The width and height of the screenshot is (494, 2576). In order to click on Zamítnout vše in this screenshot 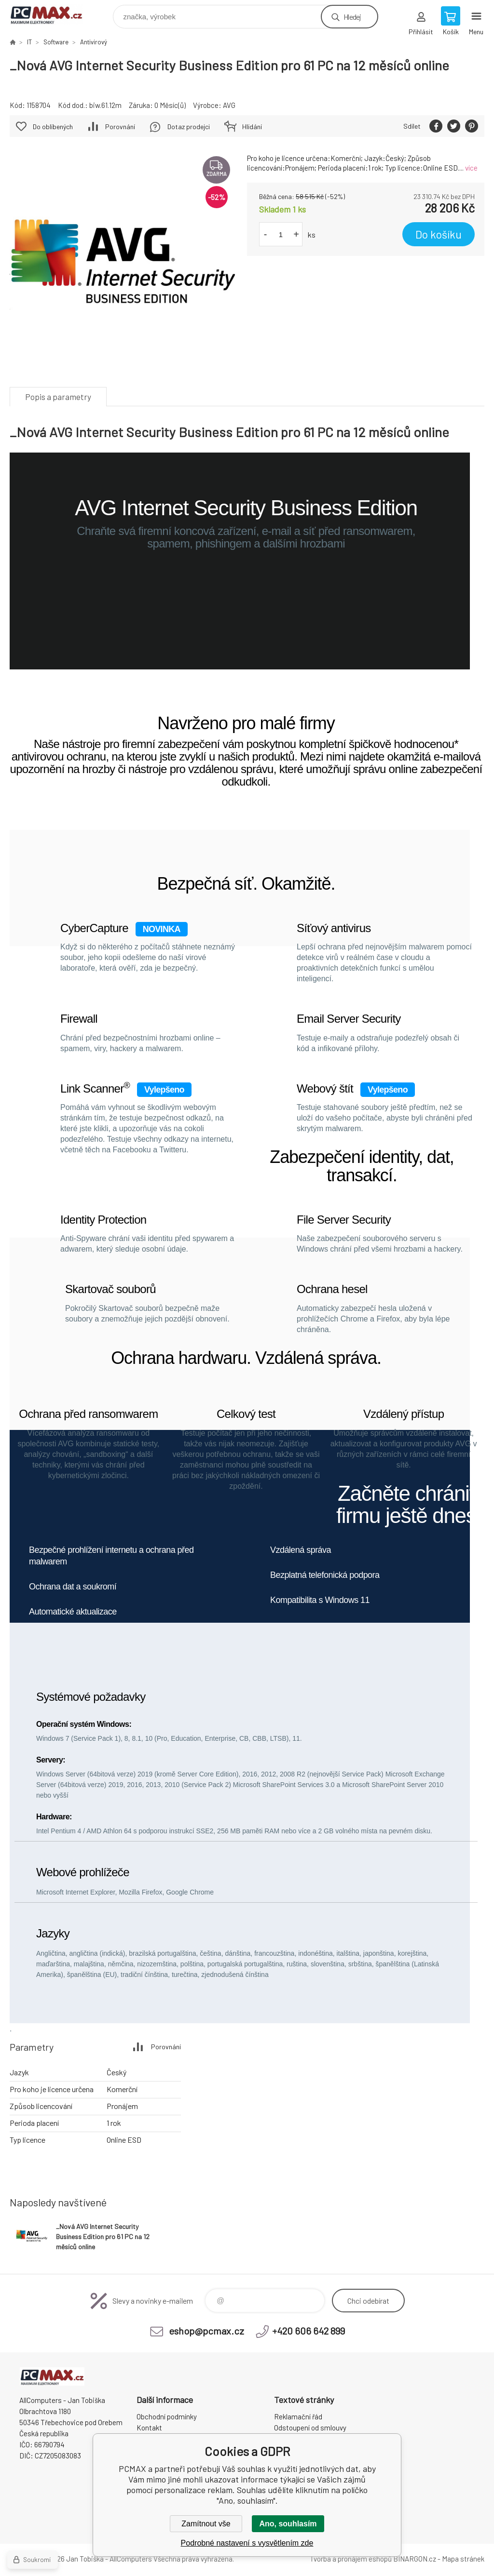, I will do `click(205, 2524)`.